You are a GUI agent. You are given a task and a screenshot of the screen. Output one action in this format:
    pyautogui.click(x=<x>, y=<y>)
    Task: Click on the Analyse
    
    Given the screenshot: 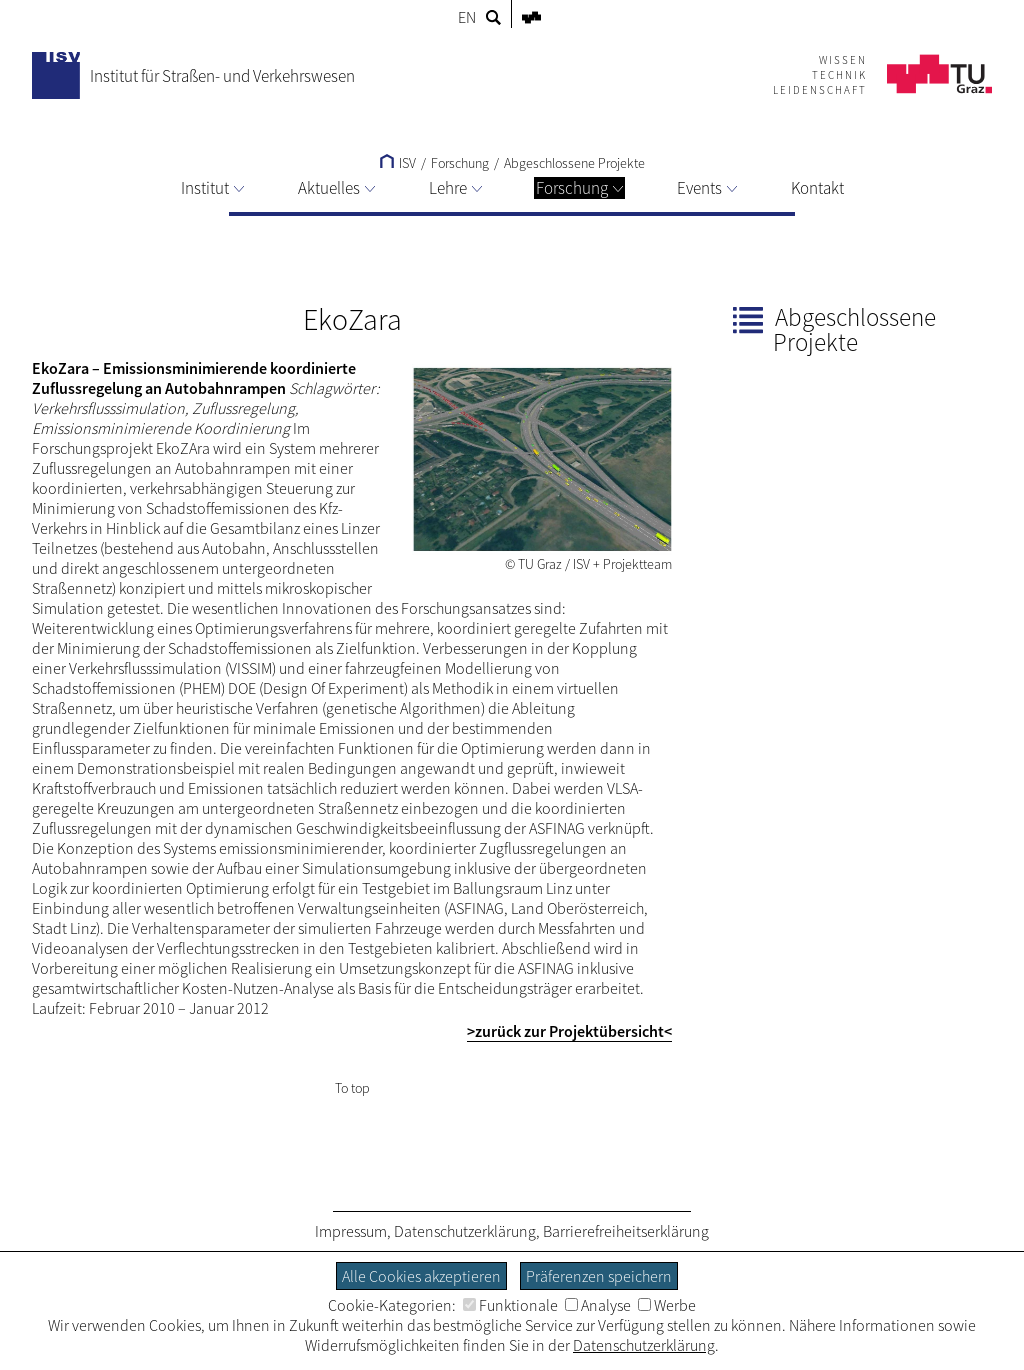 What is the action you would take?
    pyautogui.click(x=598, y=1305)
    